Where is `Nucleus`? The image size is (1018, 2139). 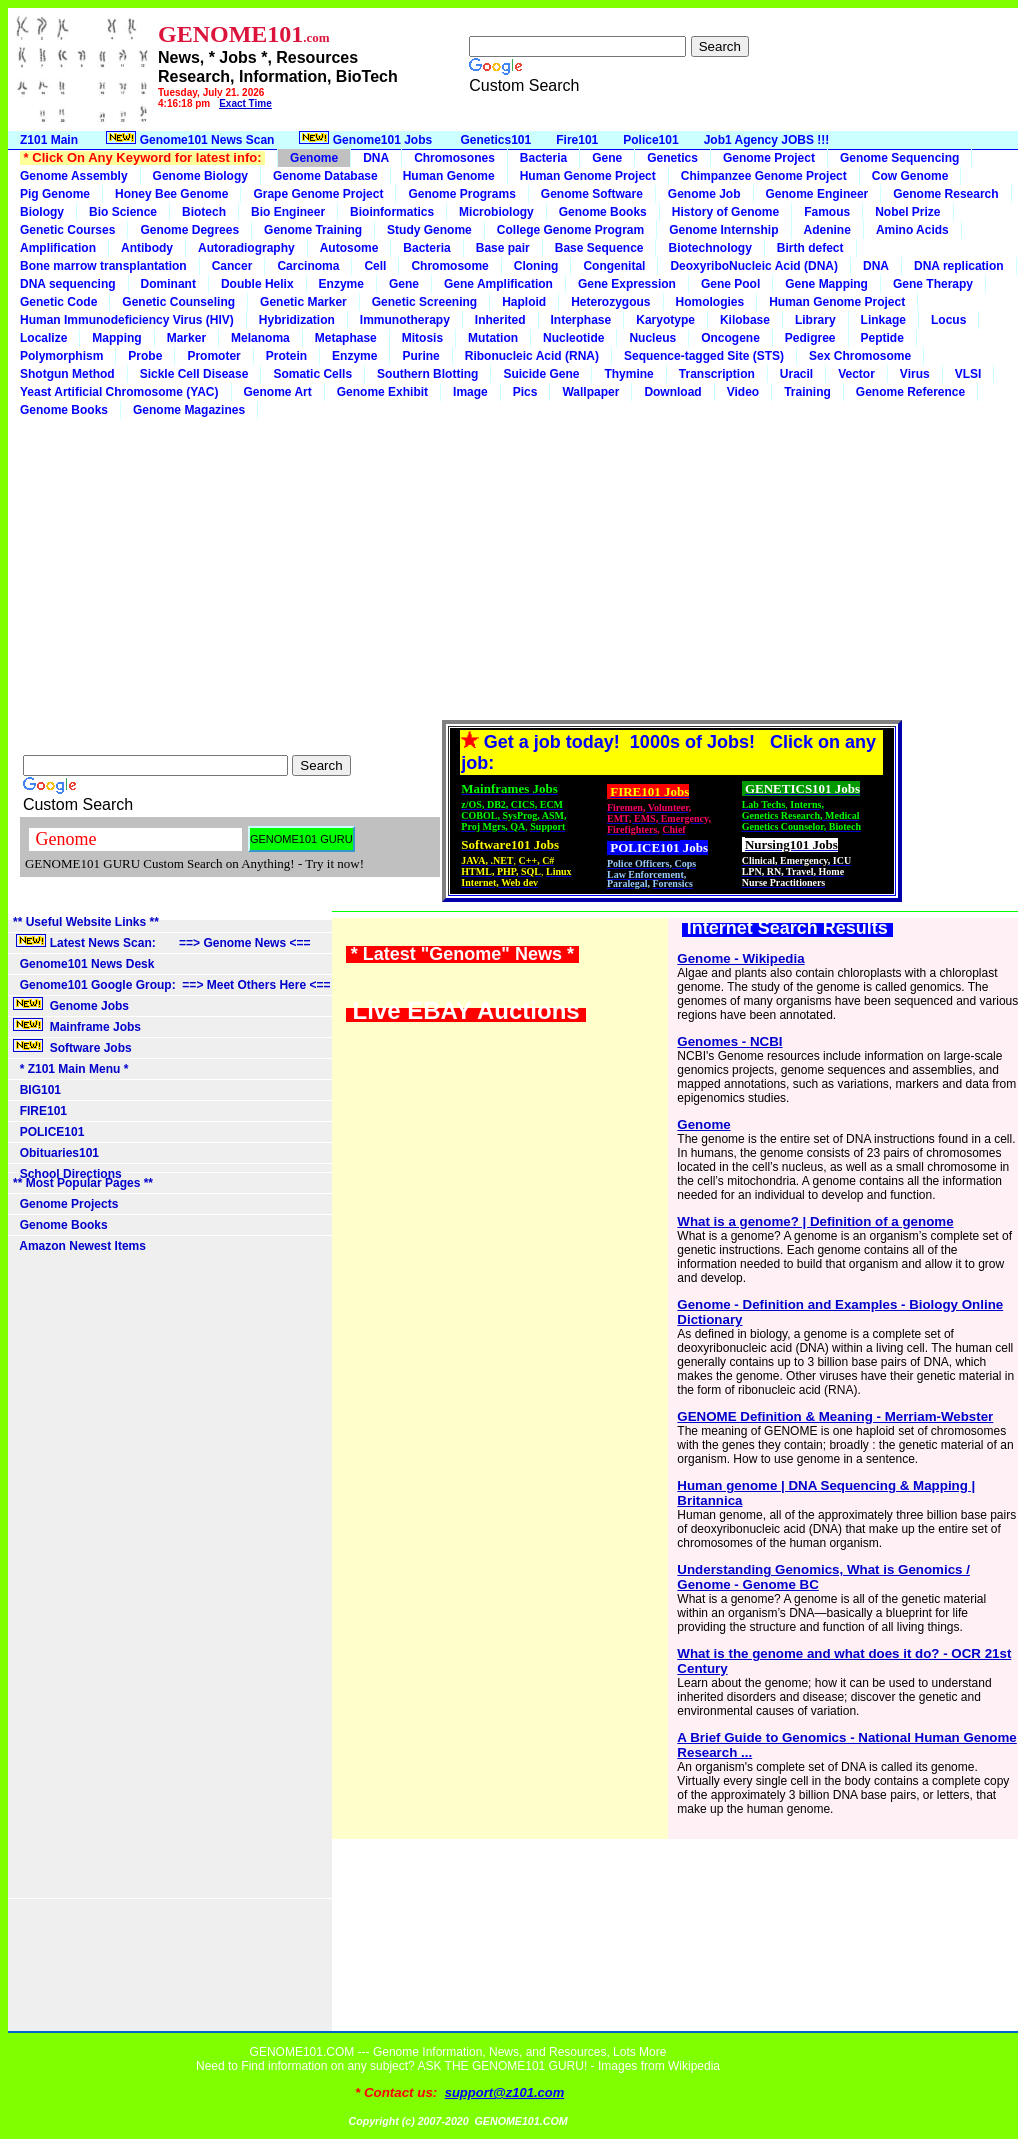 Nucleus is located at coordinates (652, 338).